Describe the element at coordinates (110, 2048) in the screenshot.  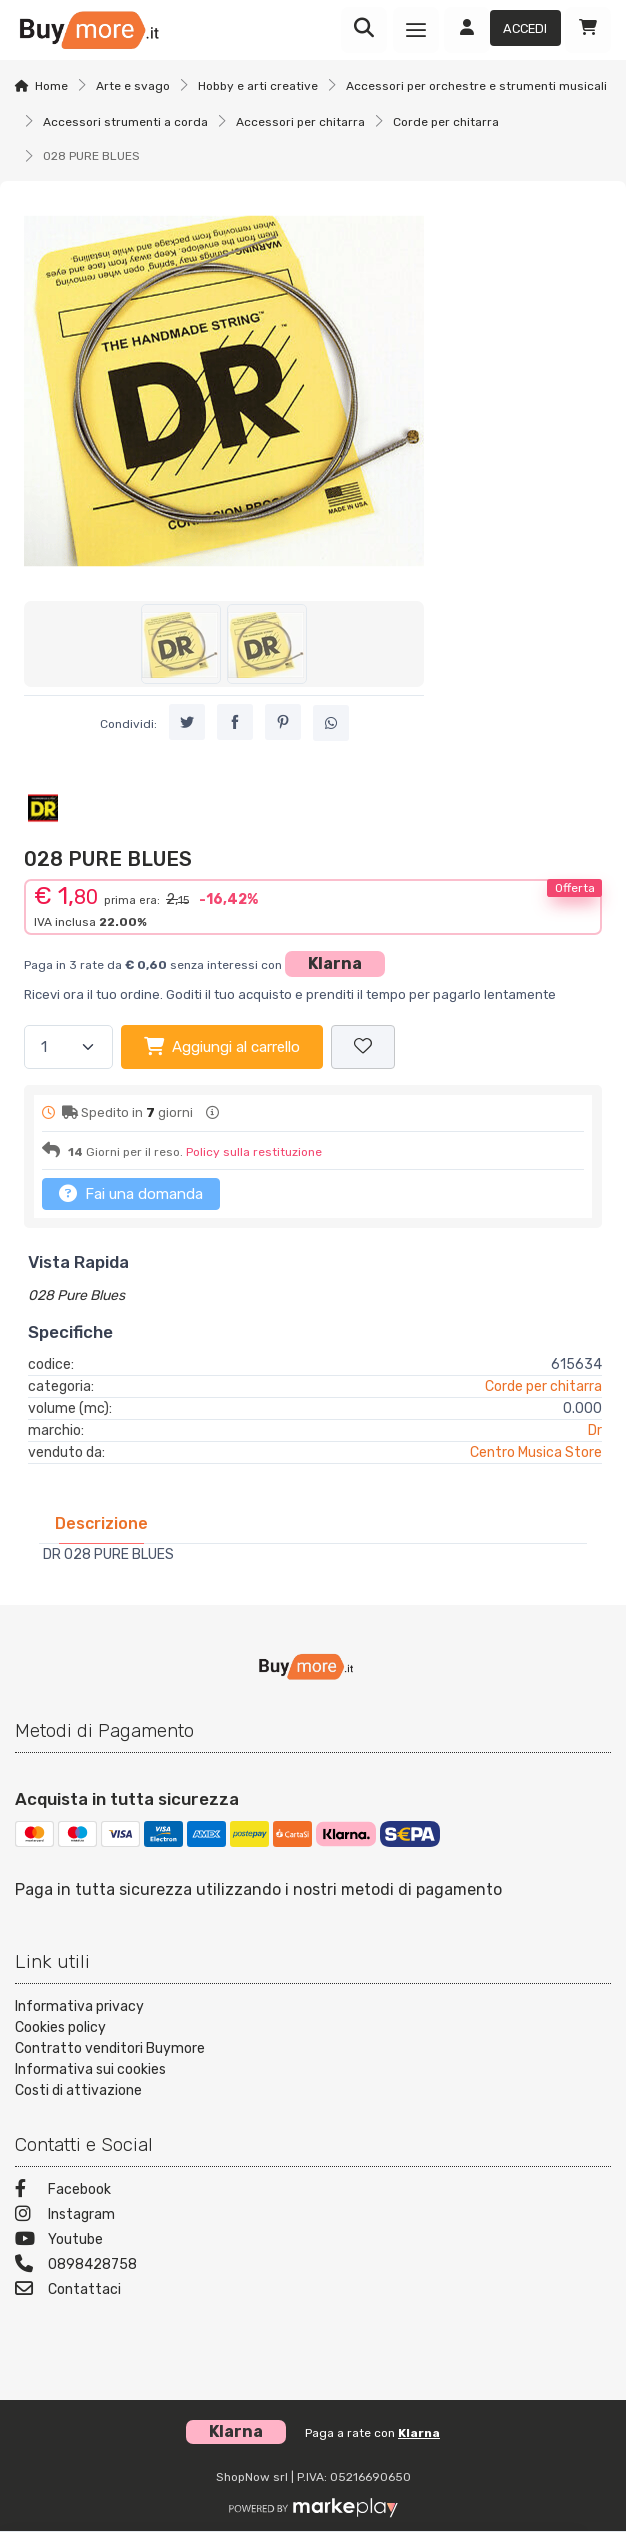
I see `Contratto venditori Buymore` at that location.